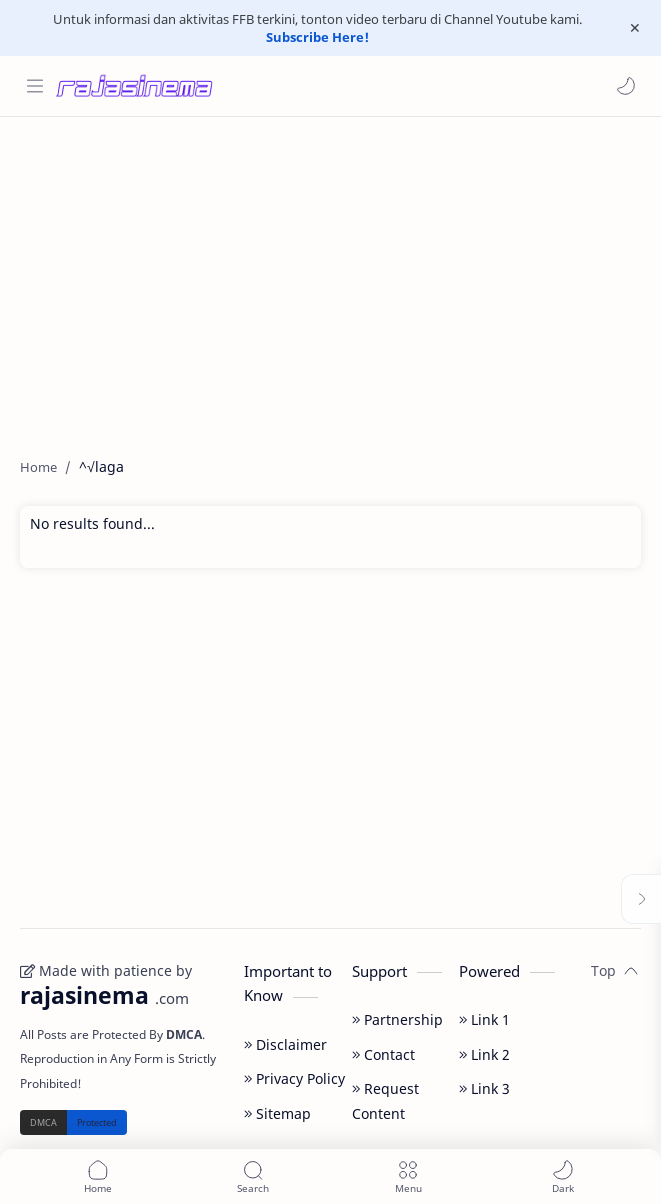  What do you see at coordinates (277, 1113) in the screenshot?
I see `Sitemap` at bounding box center [277, 1113].